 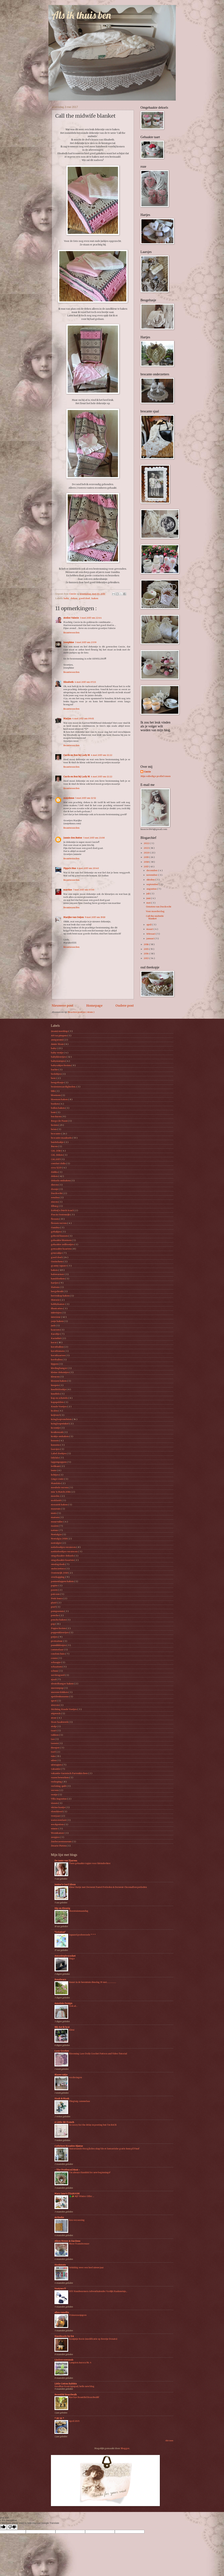 What do you see at coordinates (77, 2315) in the screenshot?
I see `Prinsessenjapon` at bounding box center [77, 2315].